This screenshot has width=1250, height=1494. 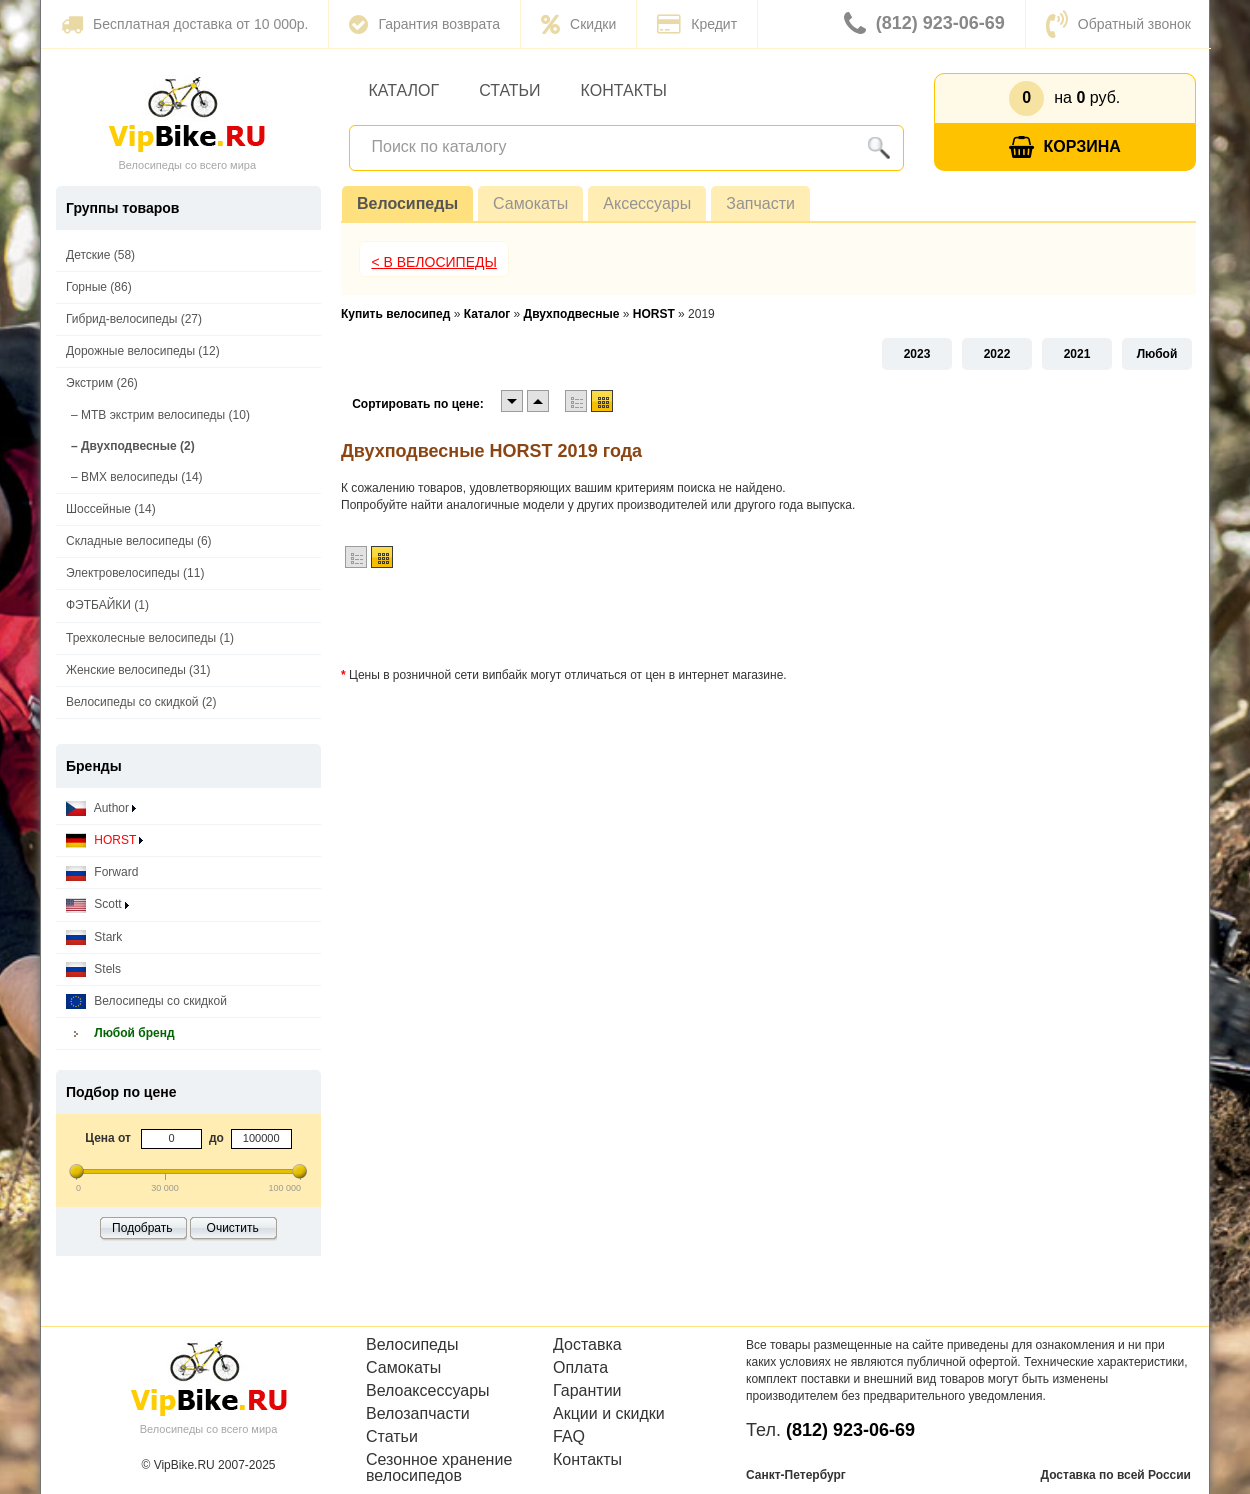 I want to click on Корзина, so click(x=1065, y=147).